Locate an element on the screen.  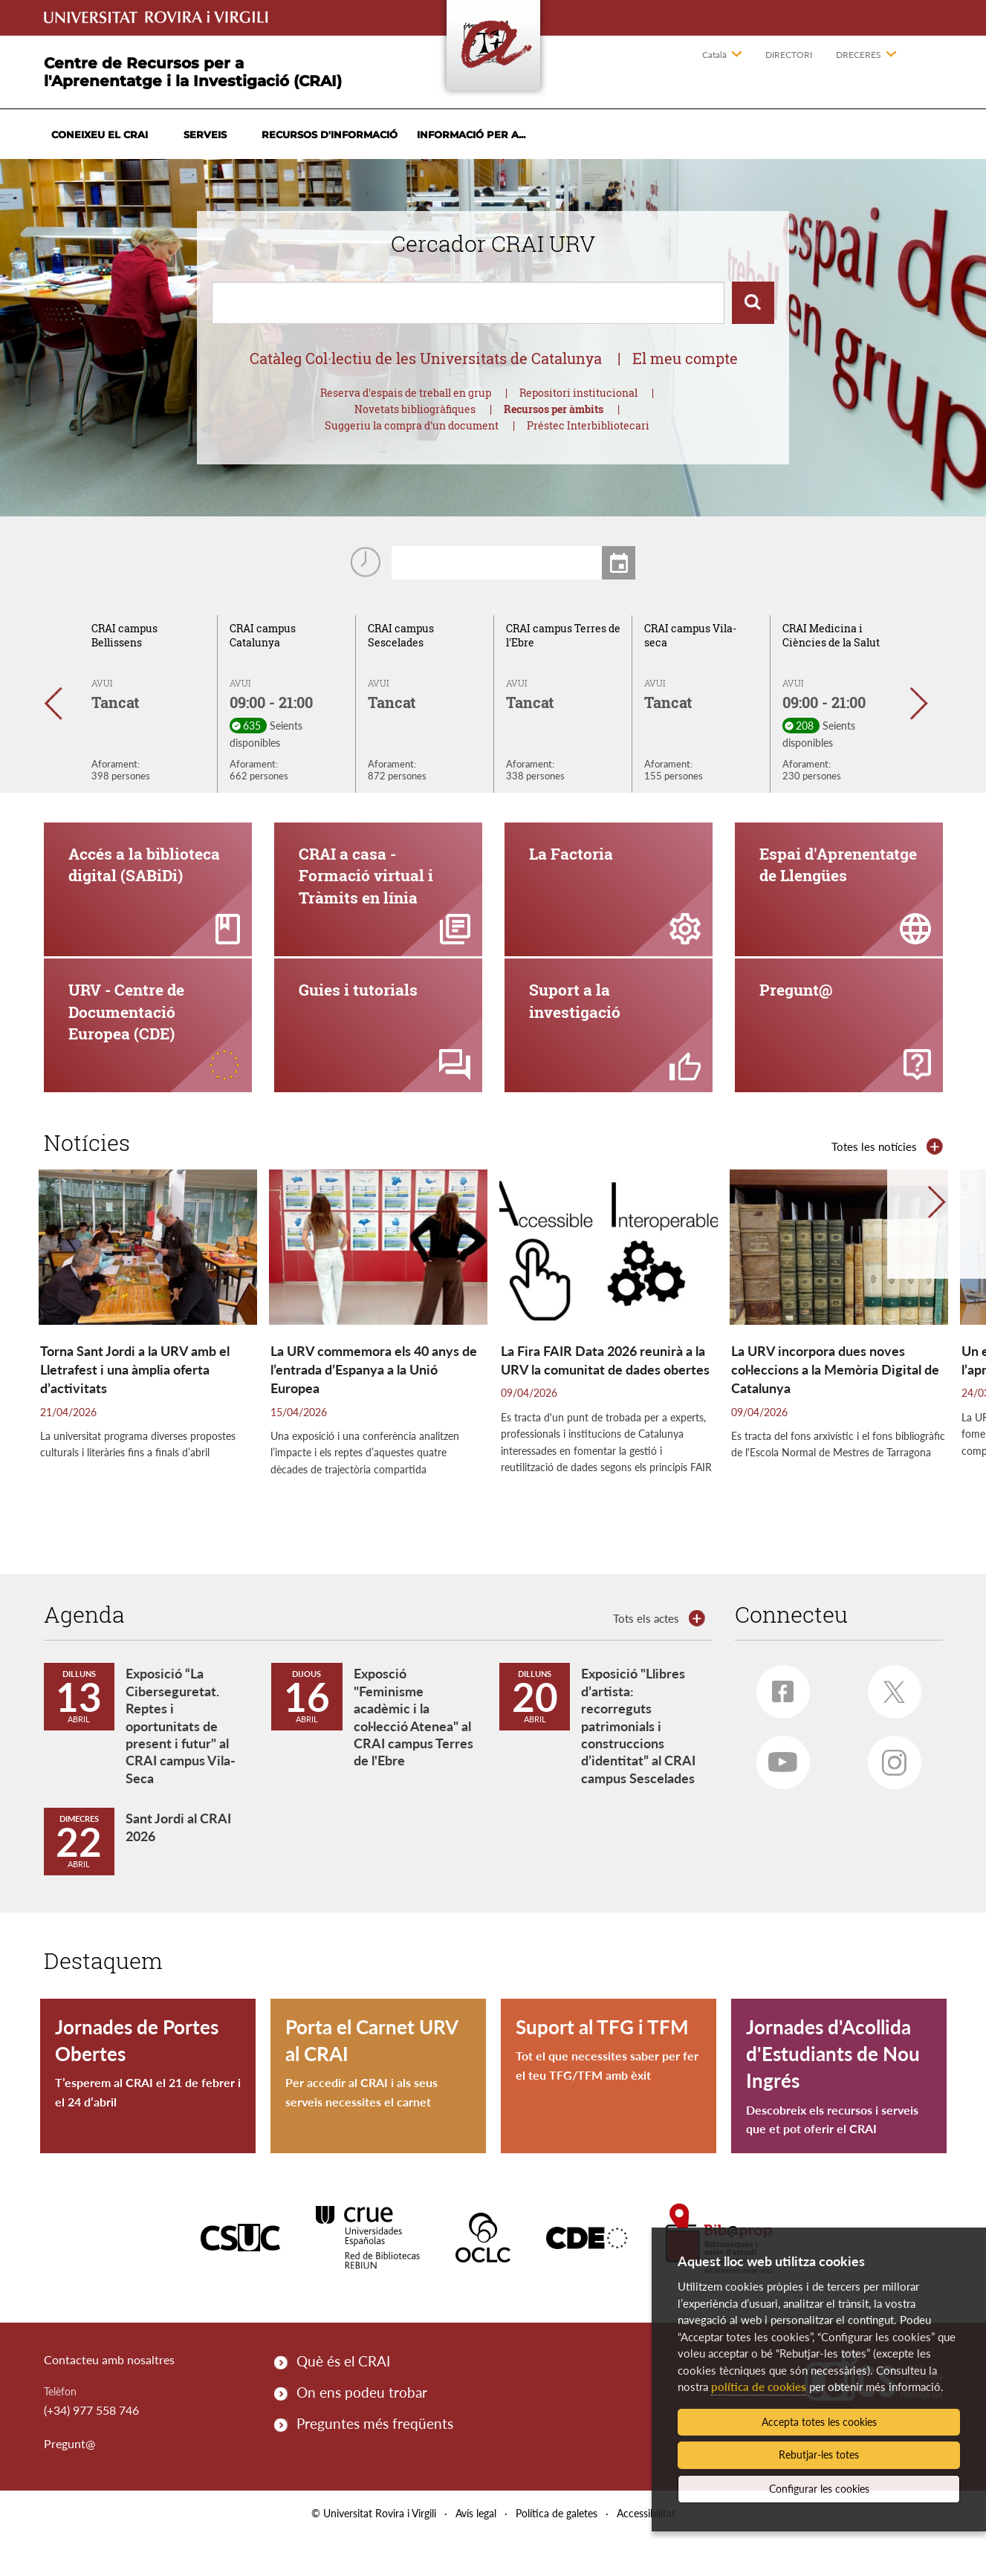
Totes les notícies is located at coordinates (874, 1186).